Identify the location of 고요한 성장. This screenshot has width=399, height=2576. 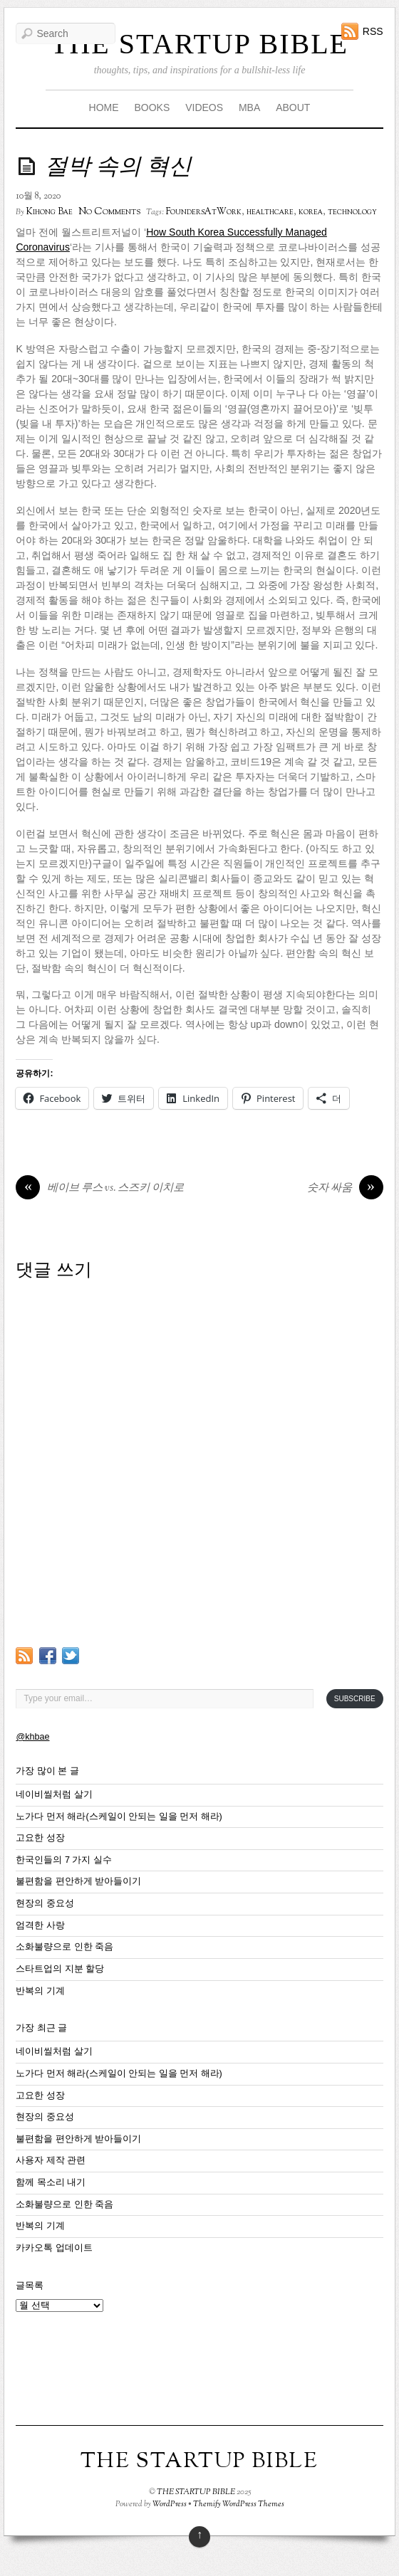
(40, 1838).